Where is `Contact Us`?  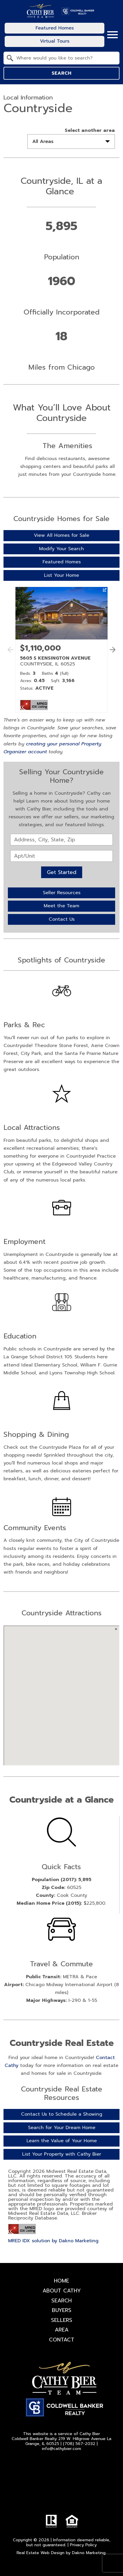
Contact Us is located at coordinates (62, 919).